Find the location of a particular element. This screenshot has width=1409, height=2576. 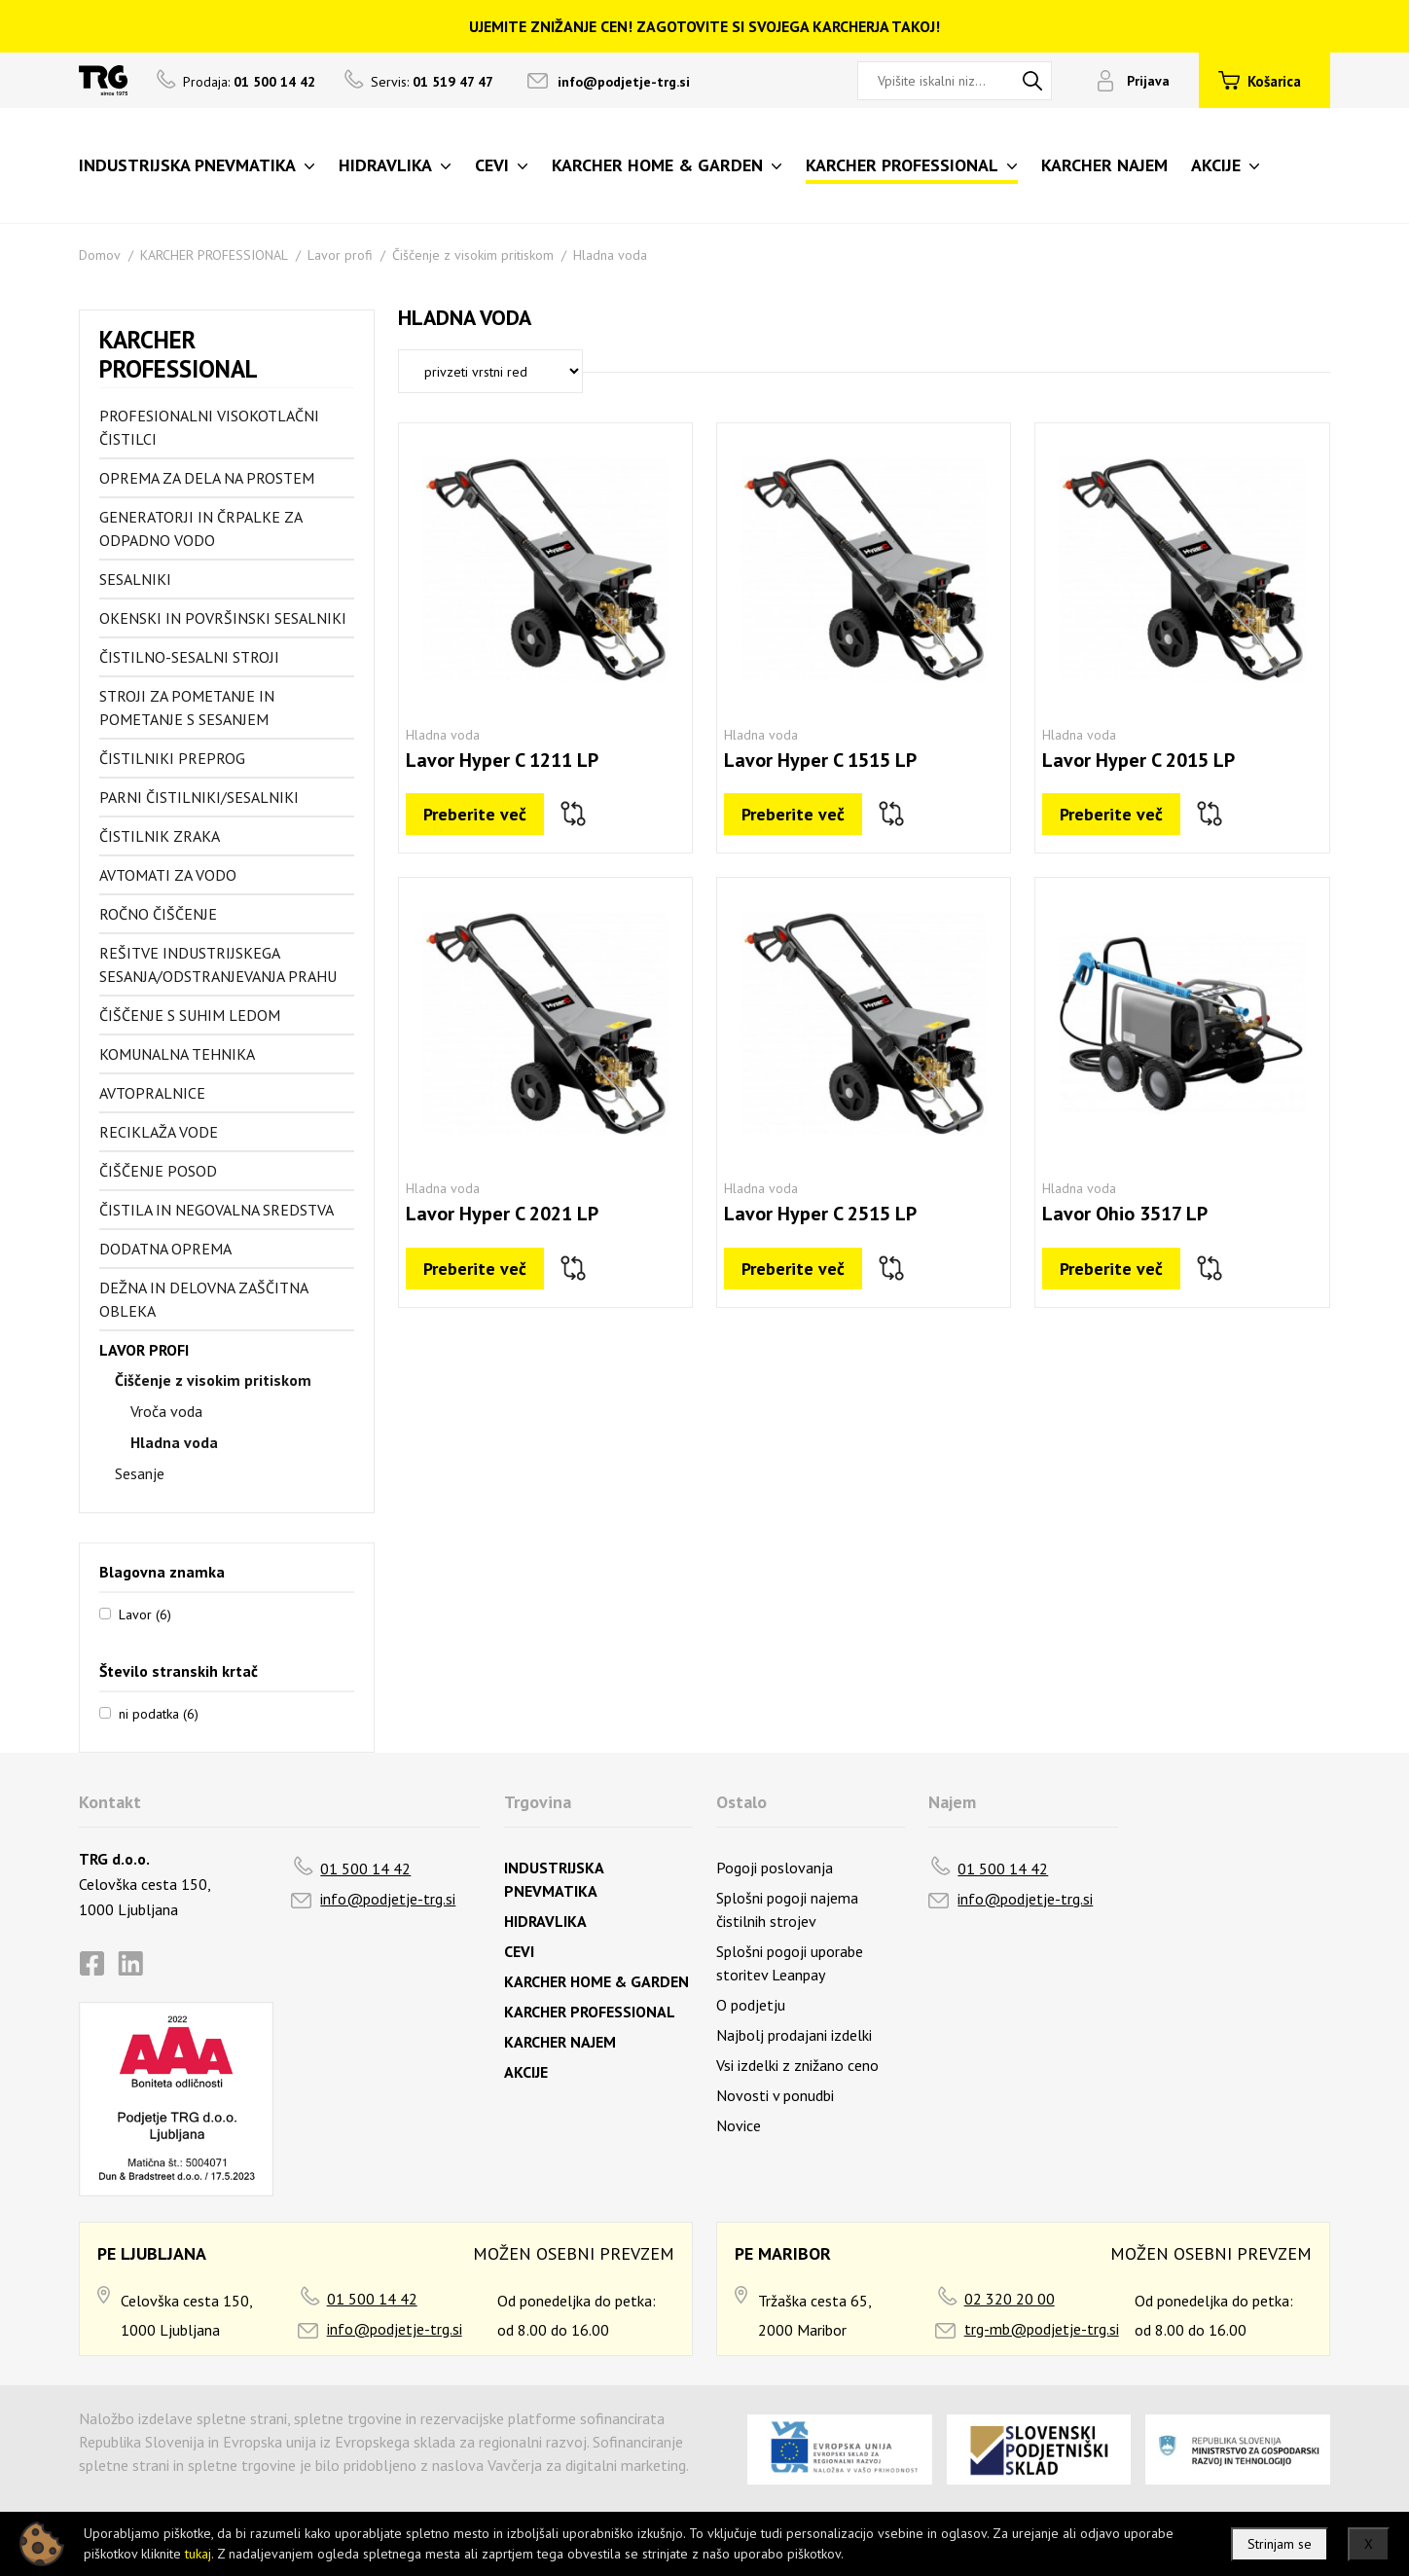

Generatorji in črpalke za odpadno vodo is located at coordinates (200, 528).